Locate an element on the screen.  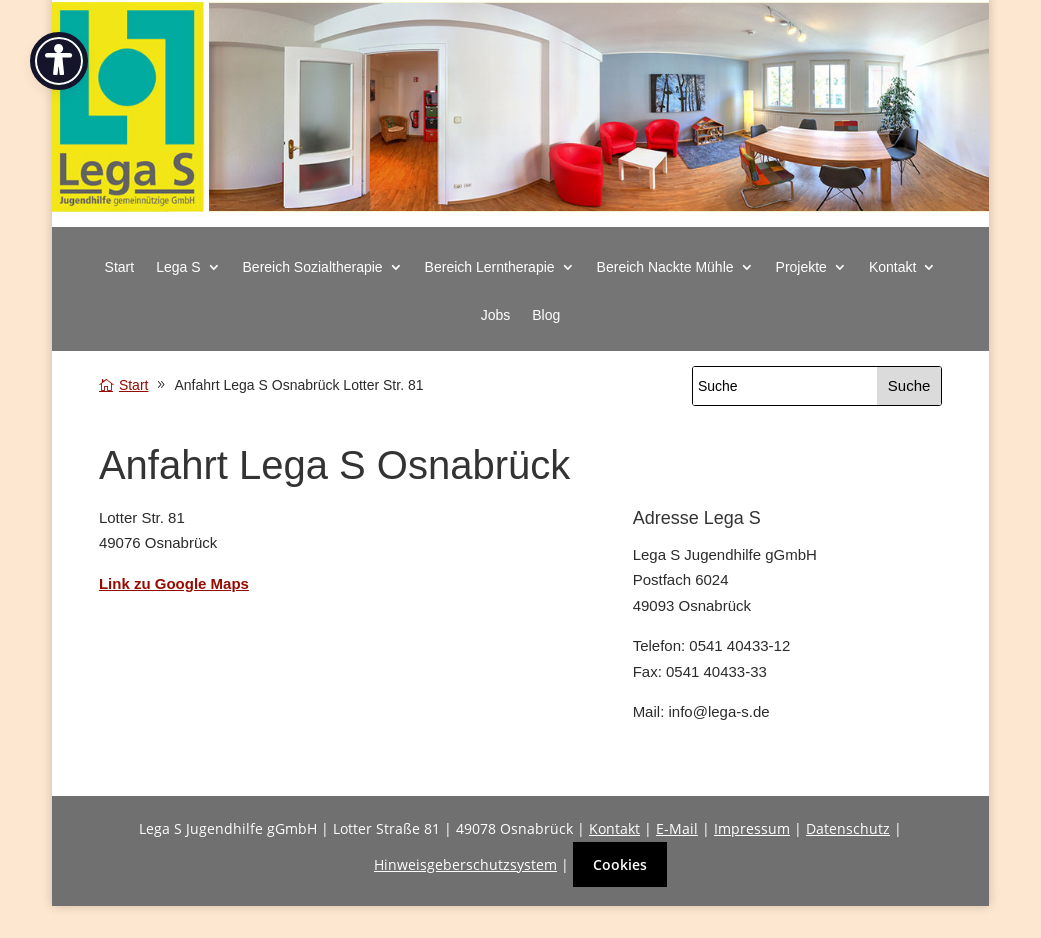
Hinweisgeberschutzsystem [link] is located at coordinates (465, 864).